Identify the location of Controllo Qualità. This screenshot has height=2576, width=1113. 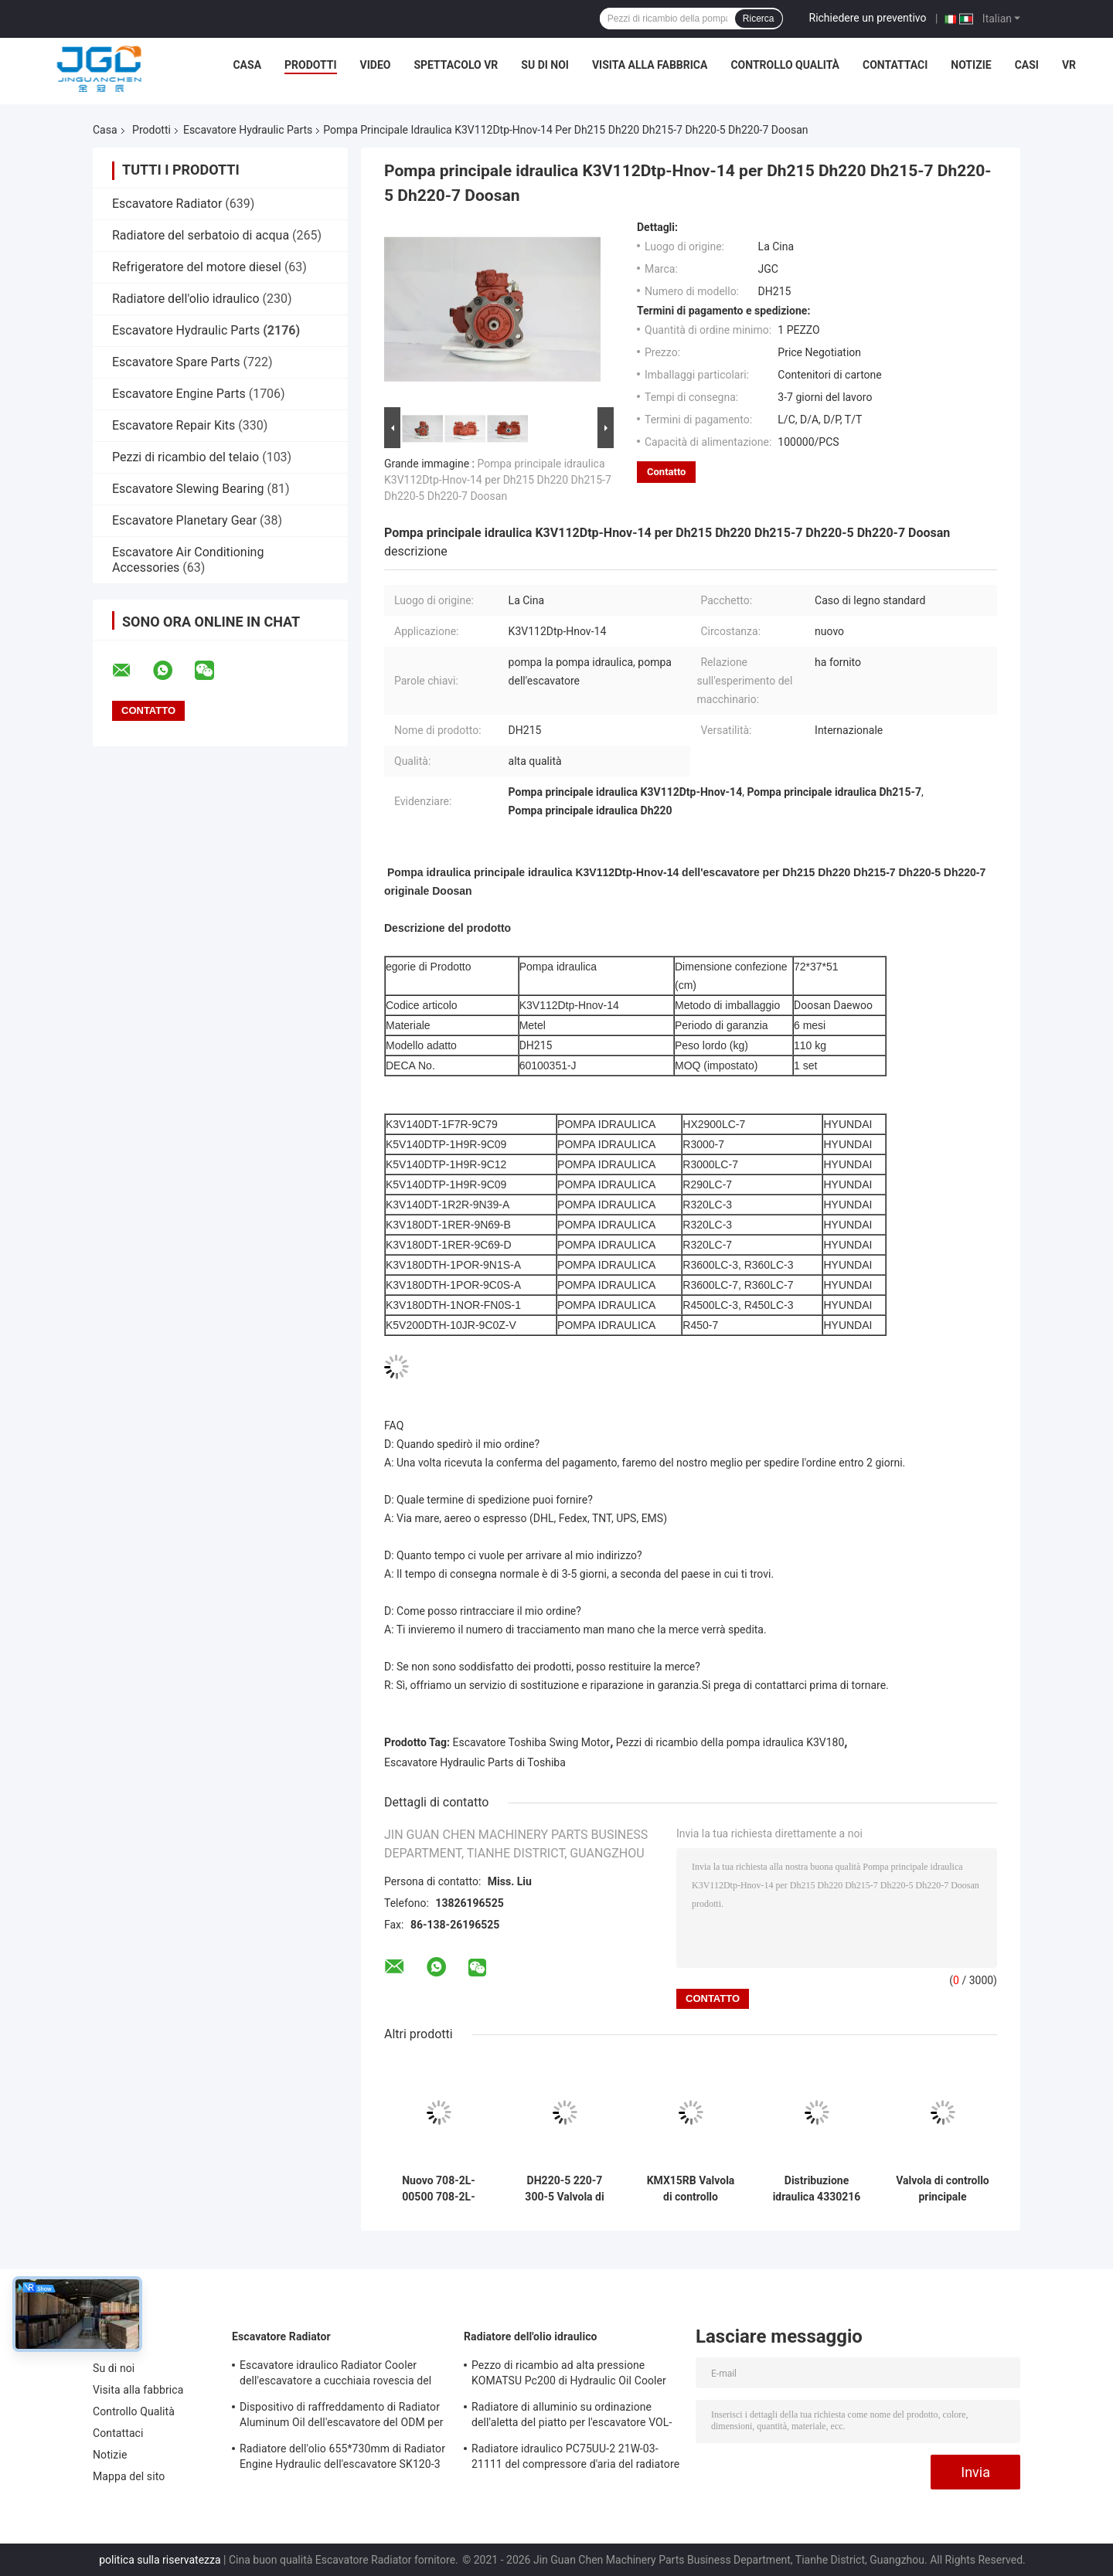
(784, 65).